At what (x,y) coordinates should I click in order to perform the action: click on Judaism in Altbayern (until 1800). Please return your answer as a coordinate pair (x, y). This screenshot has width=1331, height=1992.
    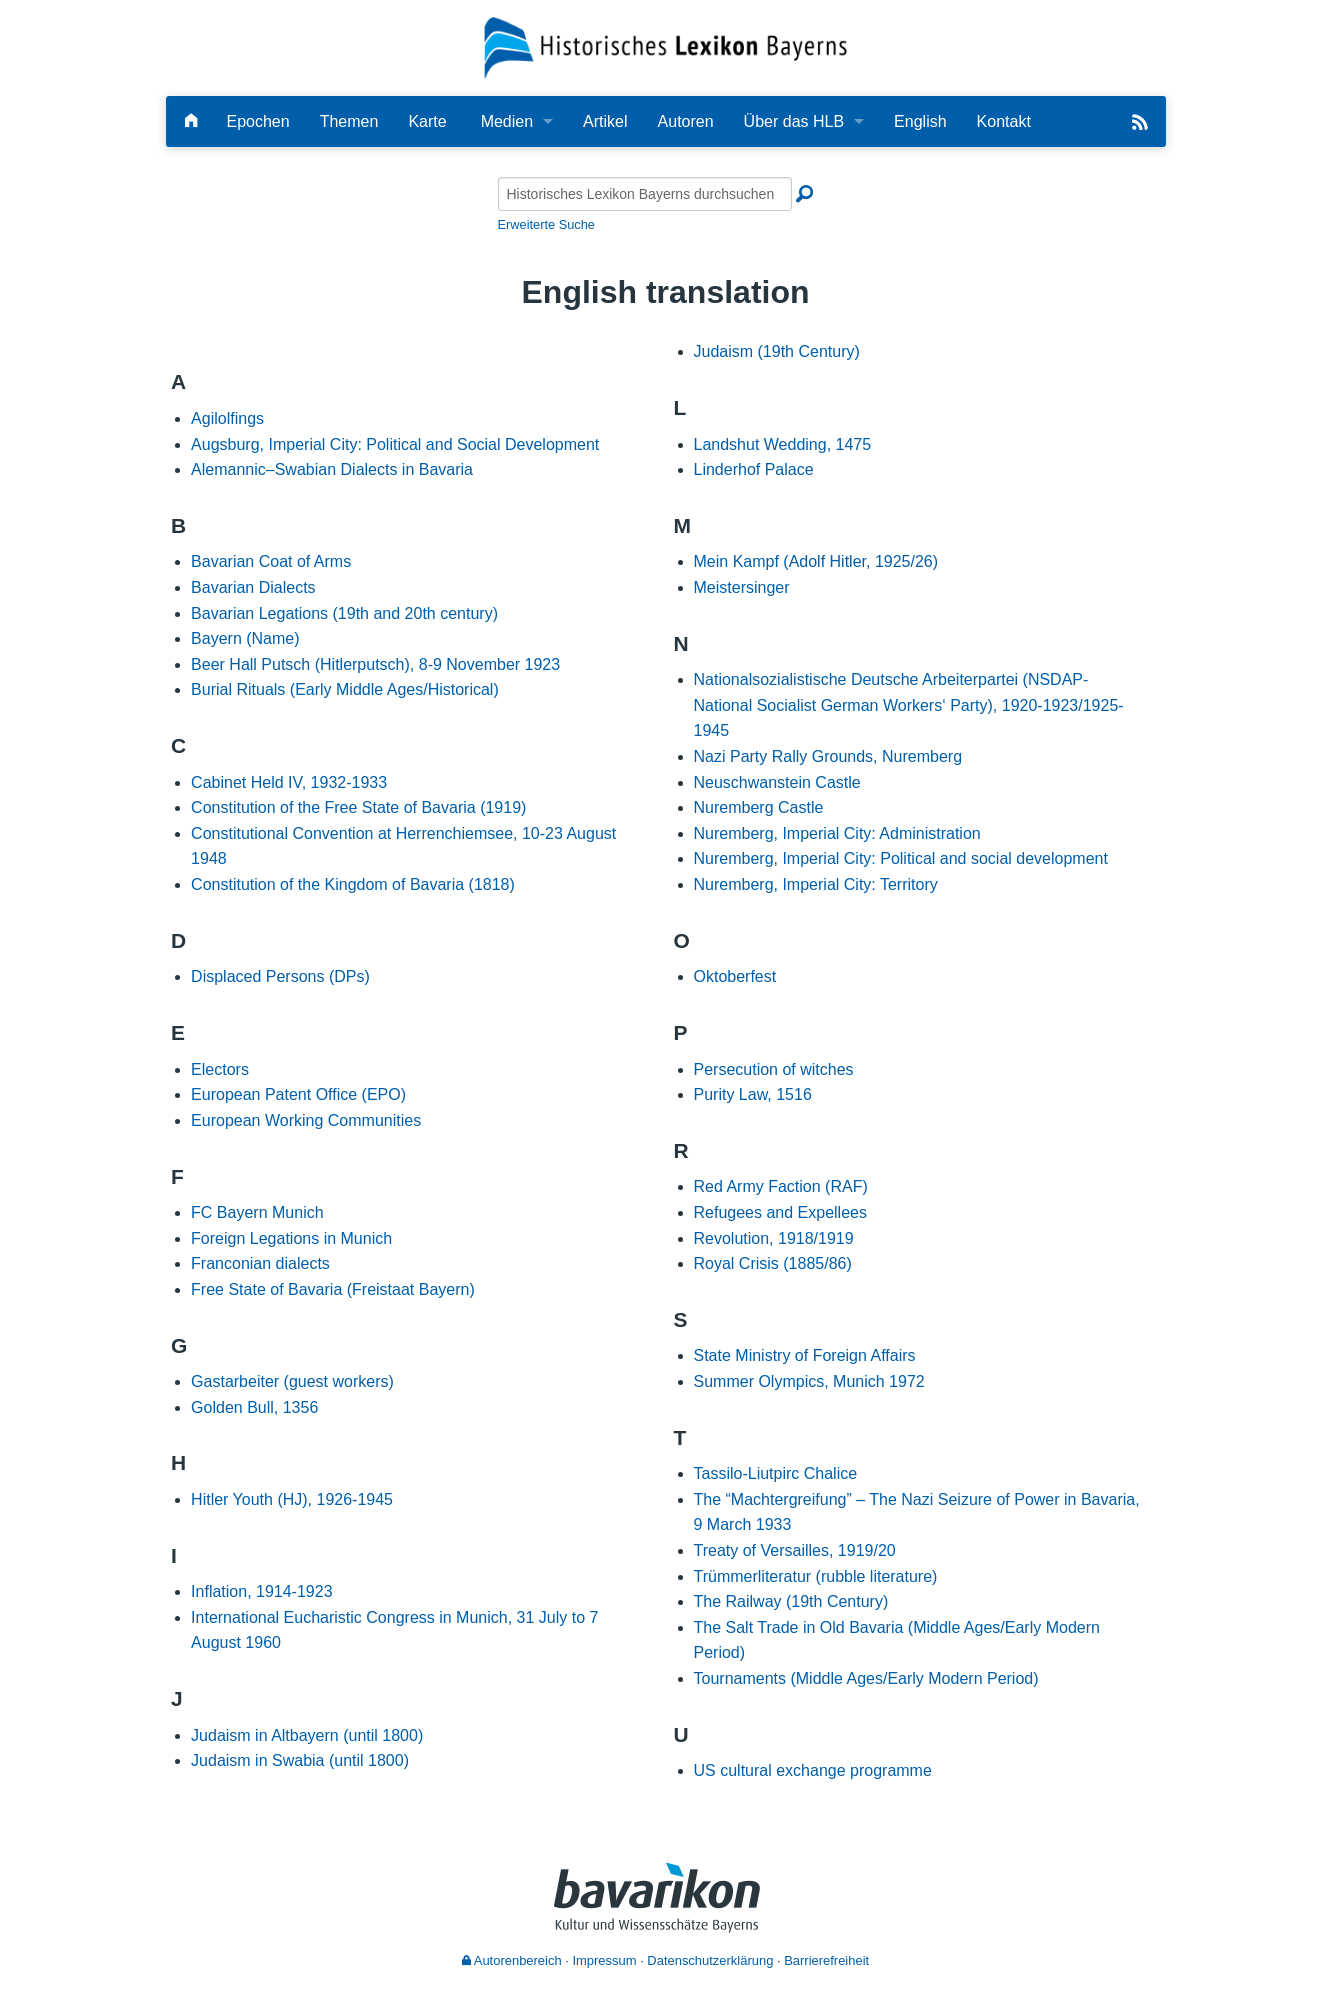
    Looking at the image, I should click on (307, 1735).